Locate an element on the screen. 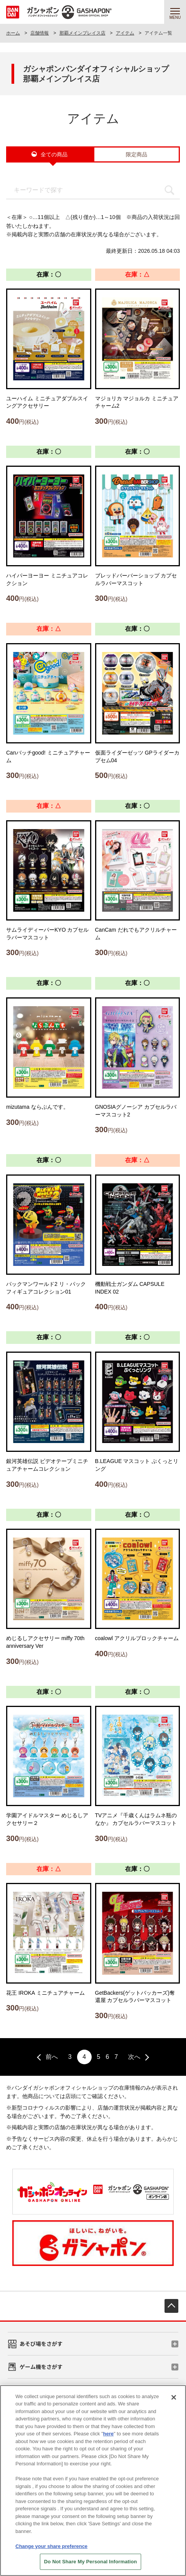 The height and width of the screenshot is (2576, 186). あそび場をさがす is located at coordinates (41, 2343).